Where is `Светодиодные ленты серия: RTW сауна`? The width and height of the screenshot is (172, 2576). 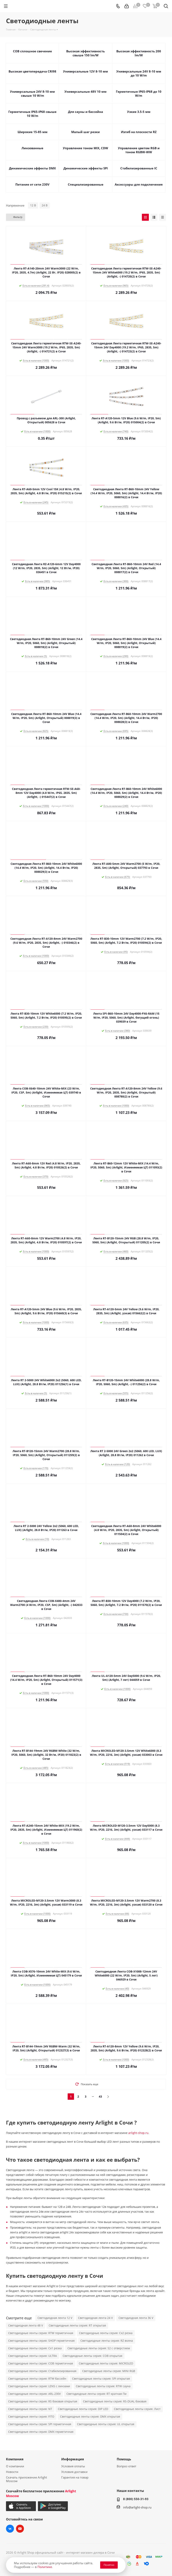
Светодиодные ленты серия: RTW сауна is located at coordinates (103, 2386).